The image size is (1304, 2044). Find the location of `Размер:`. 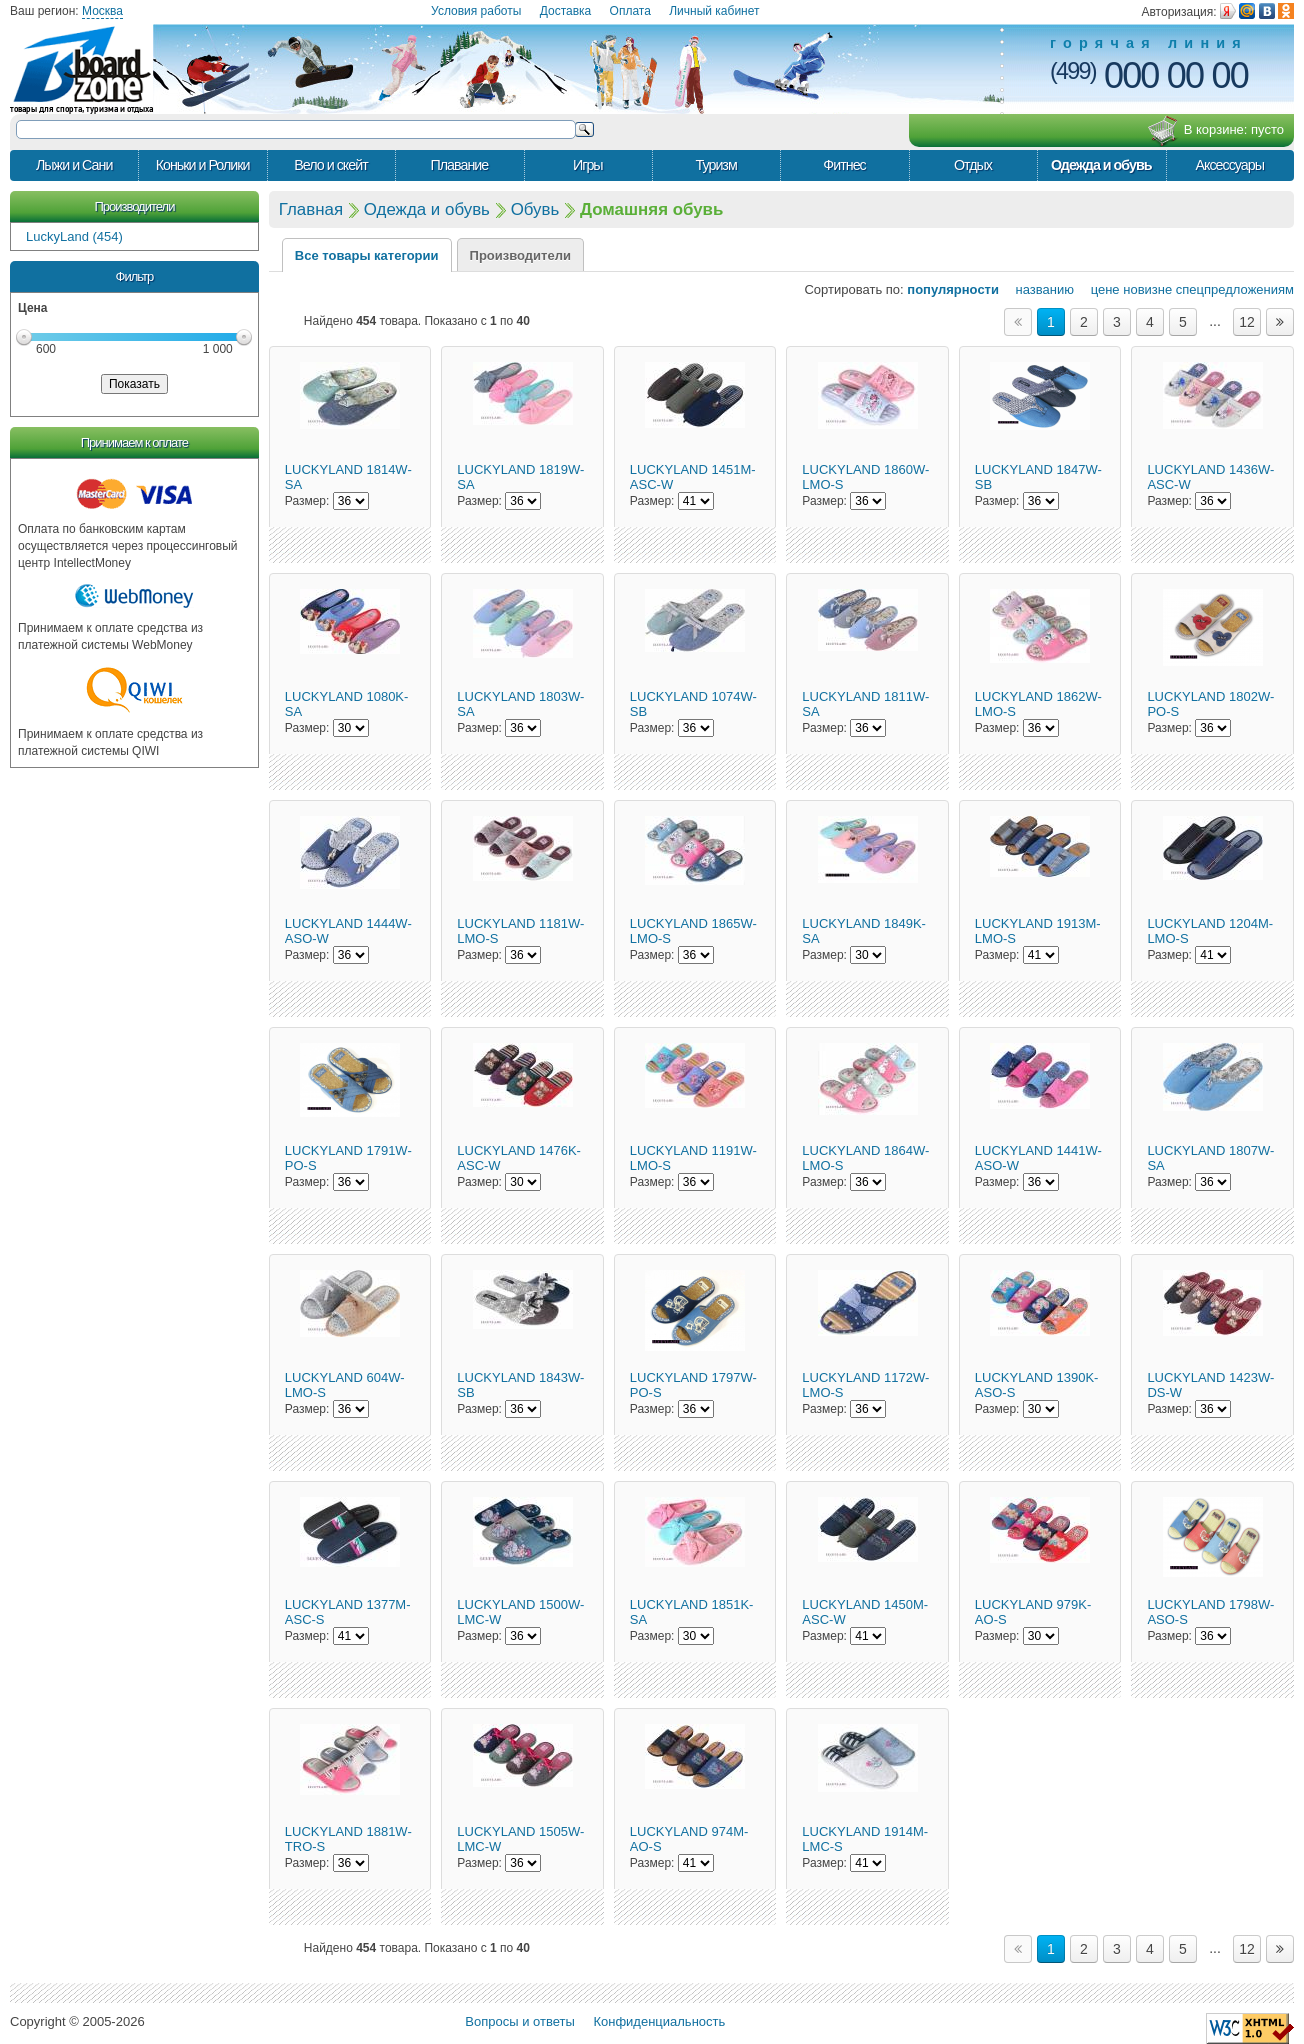

Размер: is located at coordinates (307, 501).